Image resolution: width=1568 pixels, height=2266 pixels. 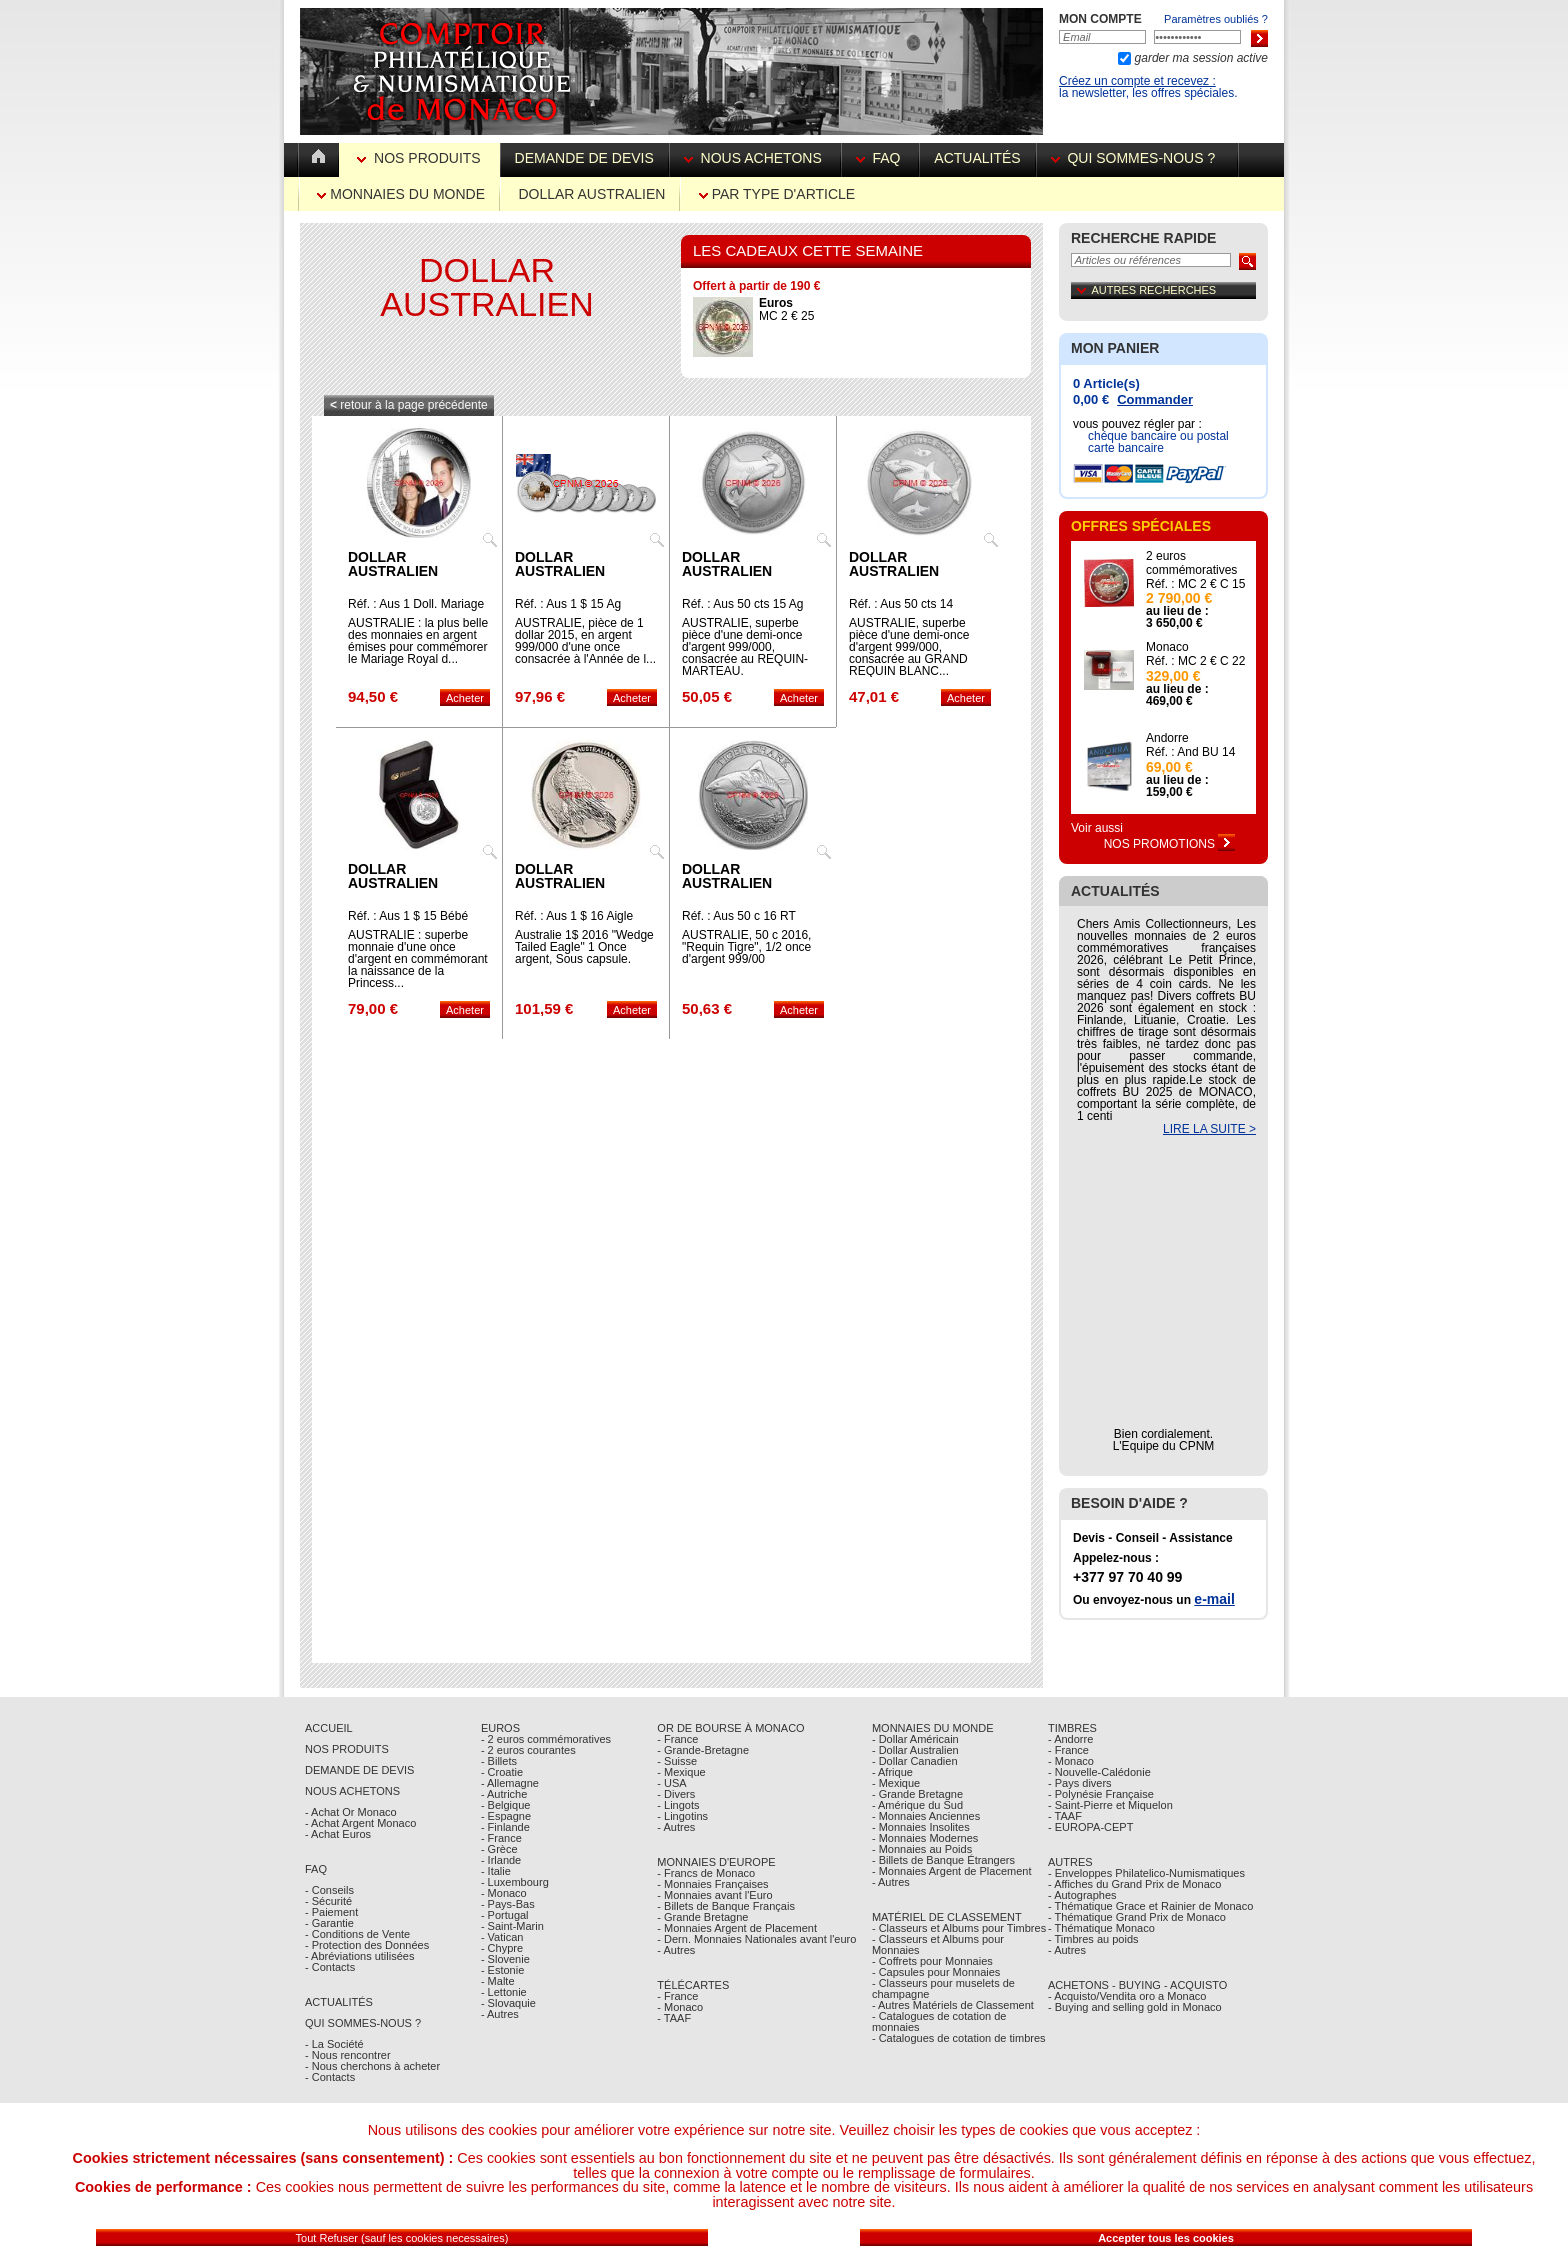 I want to click on - Chypre, so click(x=502, y=1948).